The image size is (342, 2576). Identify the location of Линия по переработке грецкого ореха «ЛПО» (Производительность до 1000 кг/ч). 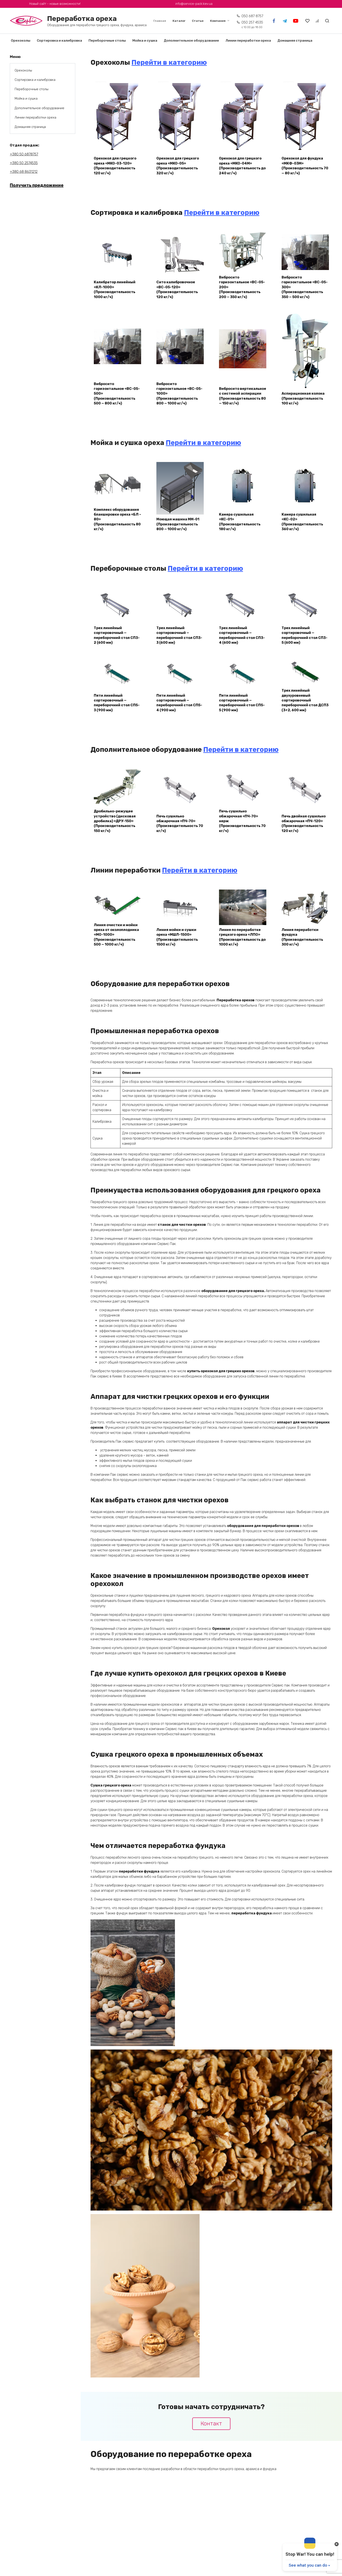
(242, 937).